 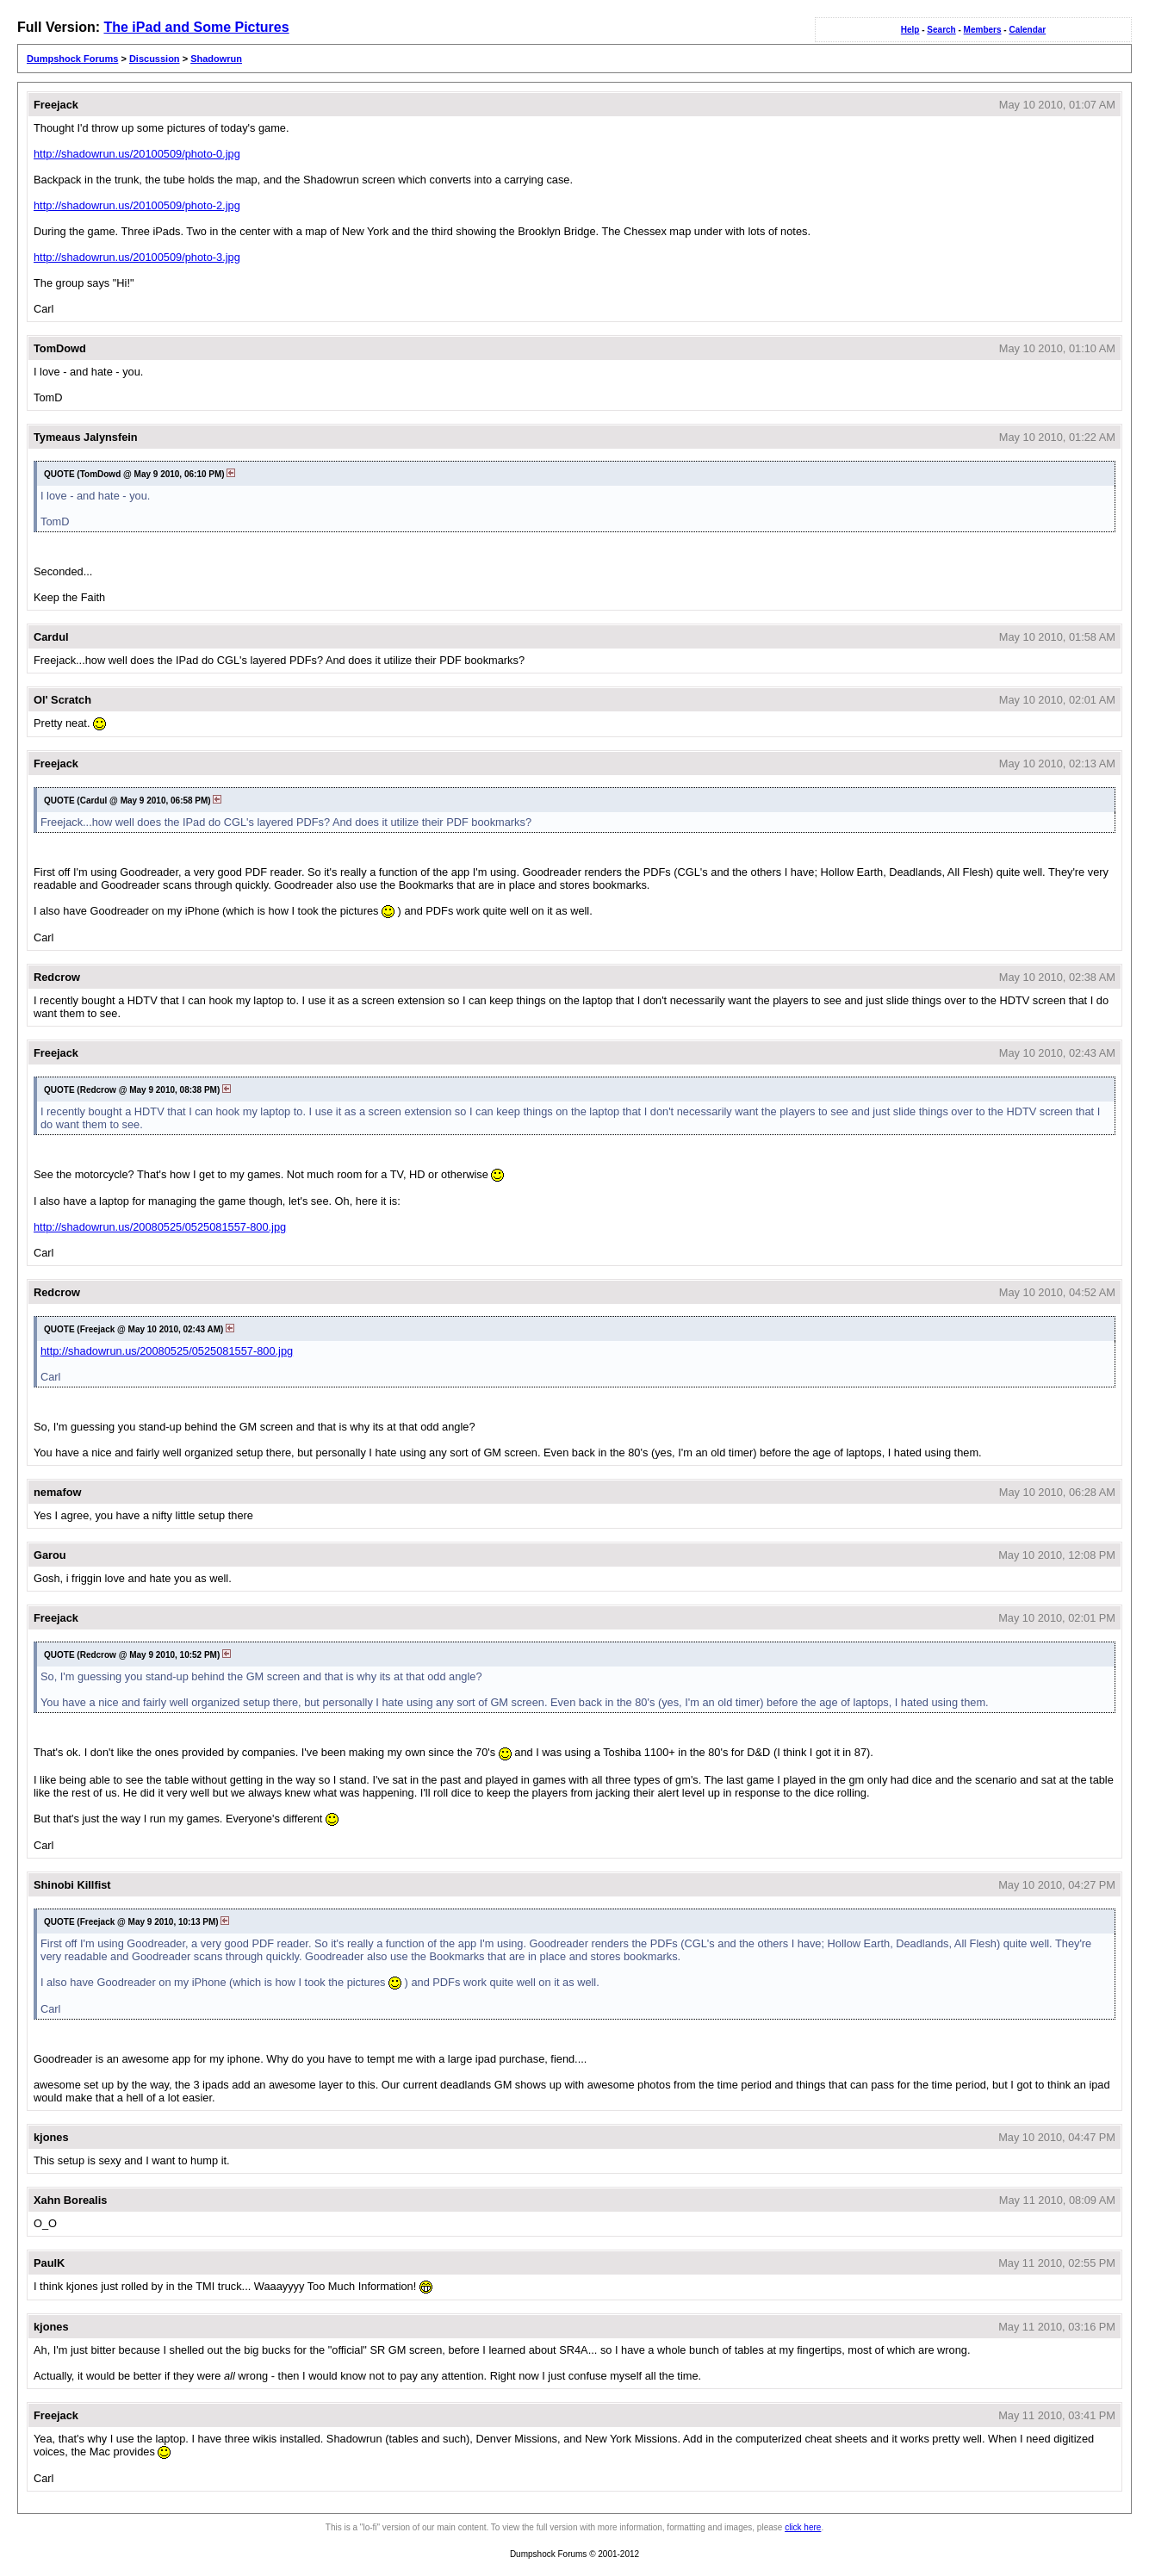 What do you see at coordinates (983, 29) in the screenshot?
I see `Members` at bounding box center [983, 29].